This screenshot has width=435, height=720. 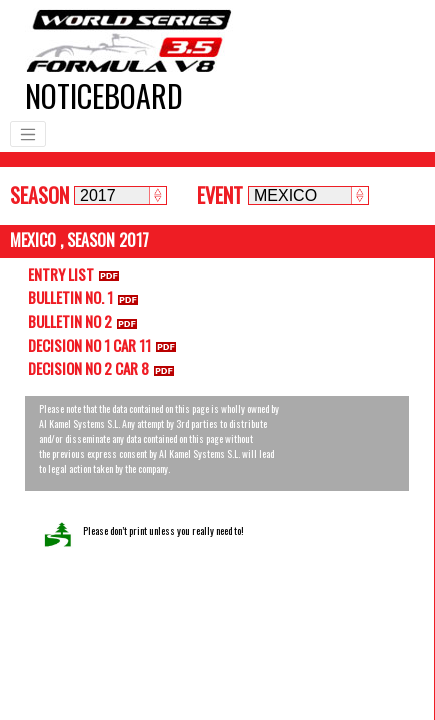 What do you see at coordinates (77, 274) in the screenshot?
I see `ENTRY LIST` at bounding box center [77, 274].